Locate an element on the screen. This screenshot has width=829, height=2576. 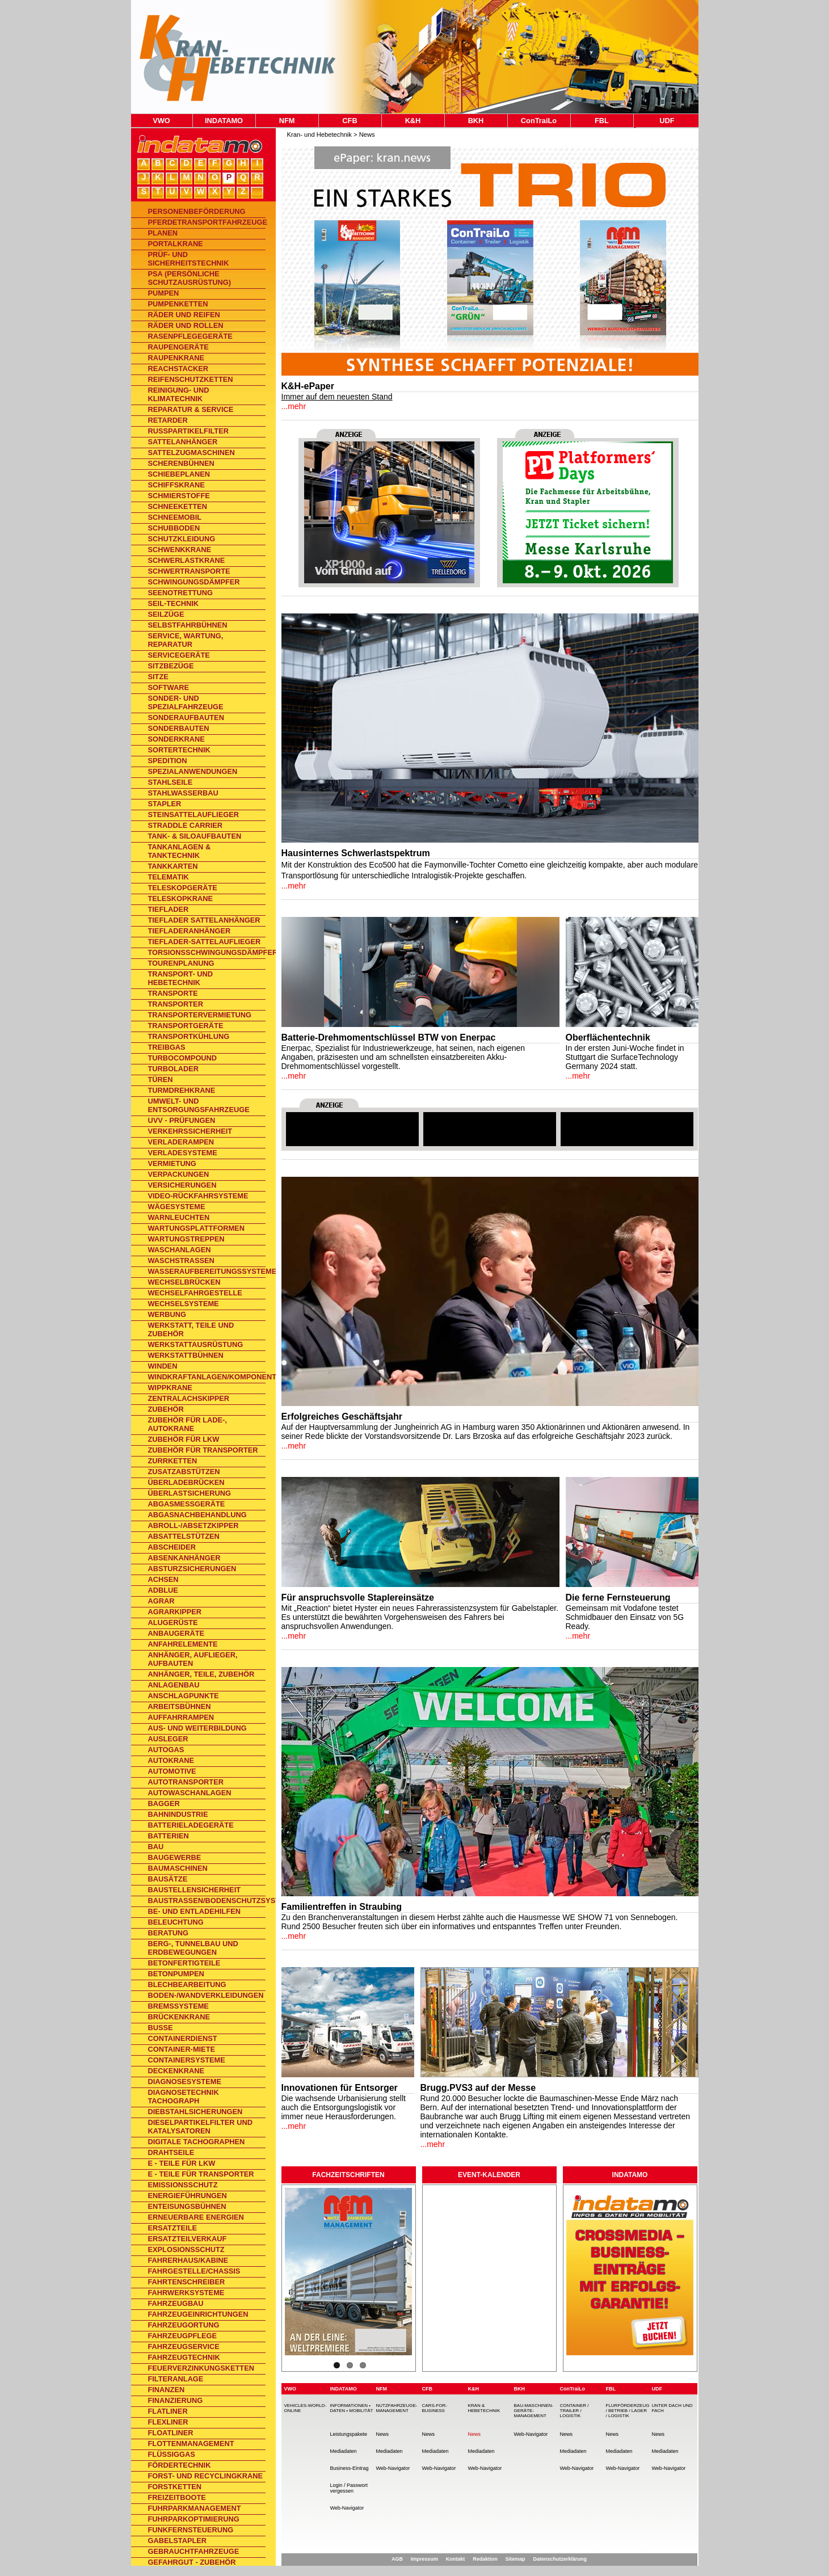
Stapler is located at coordinates (165, 803).